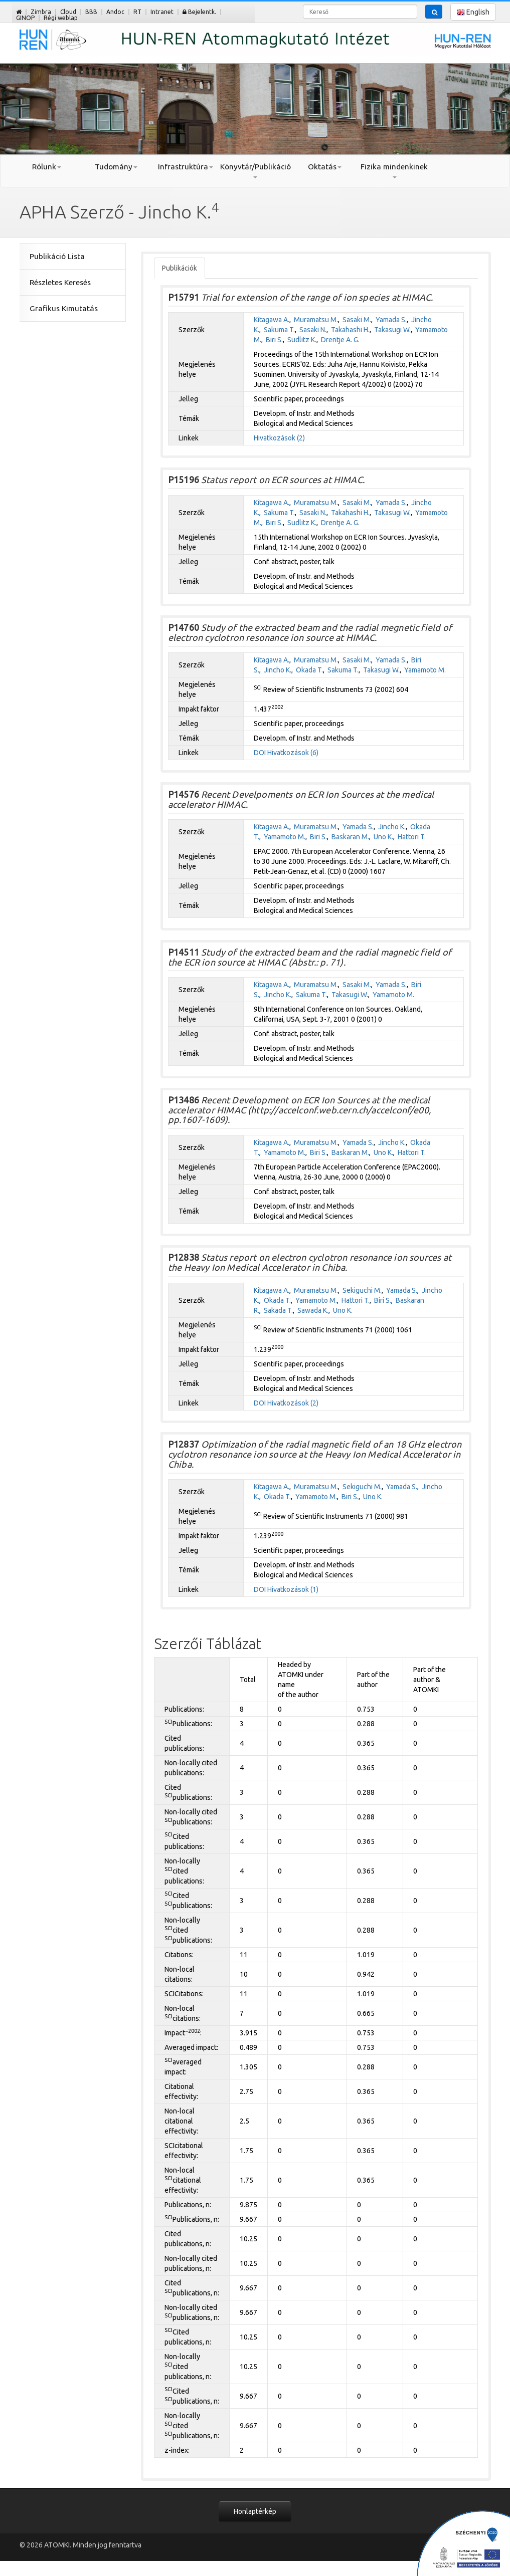 Image resolution: width=510 pixels, height=2576 pixels. Describe the element at coordinates (274, 340) in the screenshot. I see `Biri S.` at that location.